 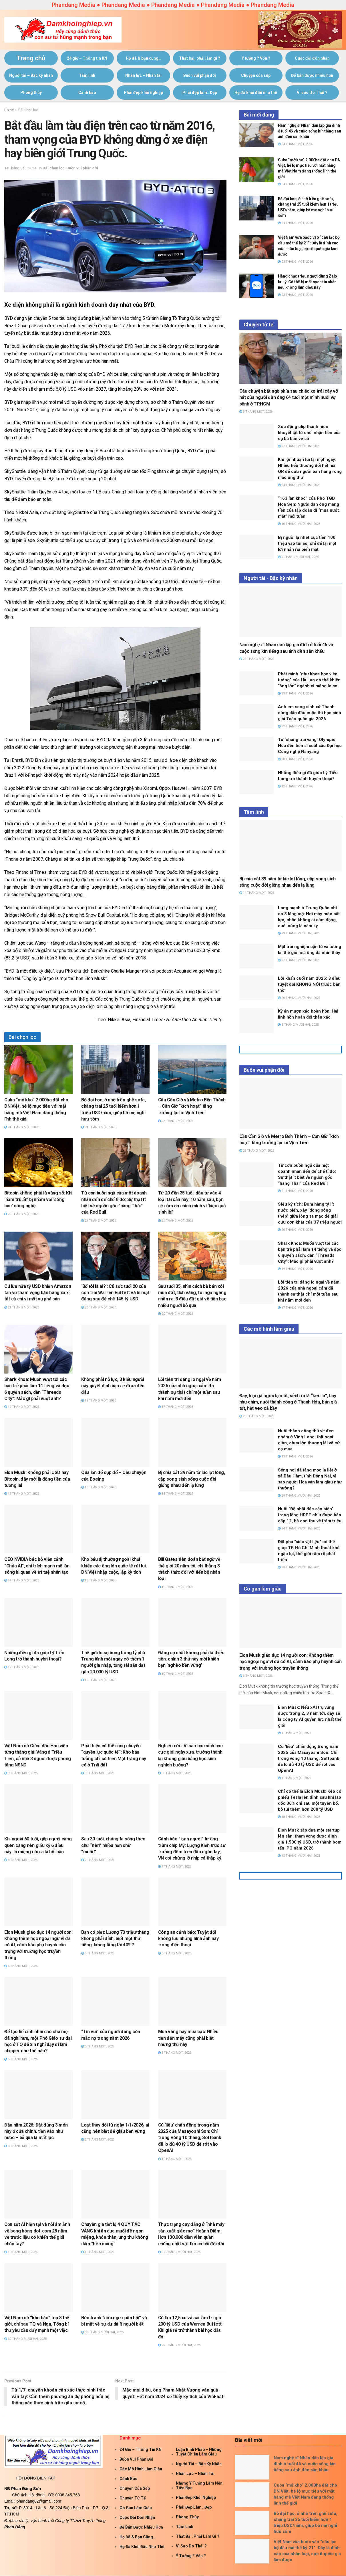 I want to click on 18 Tháng Mười Hai, 2025, so click(x=299, y=1817).